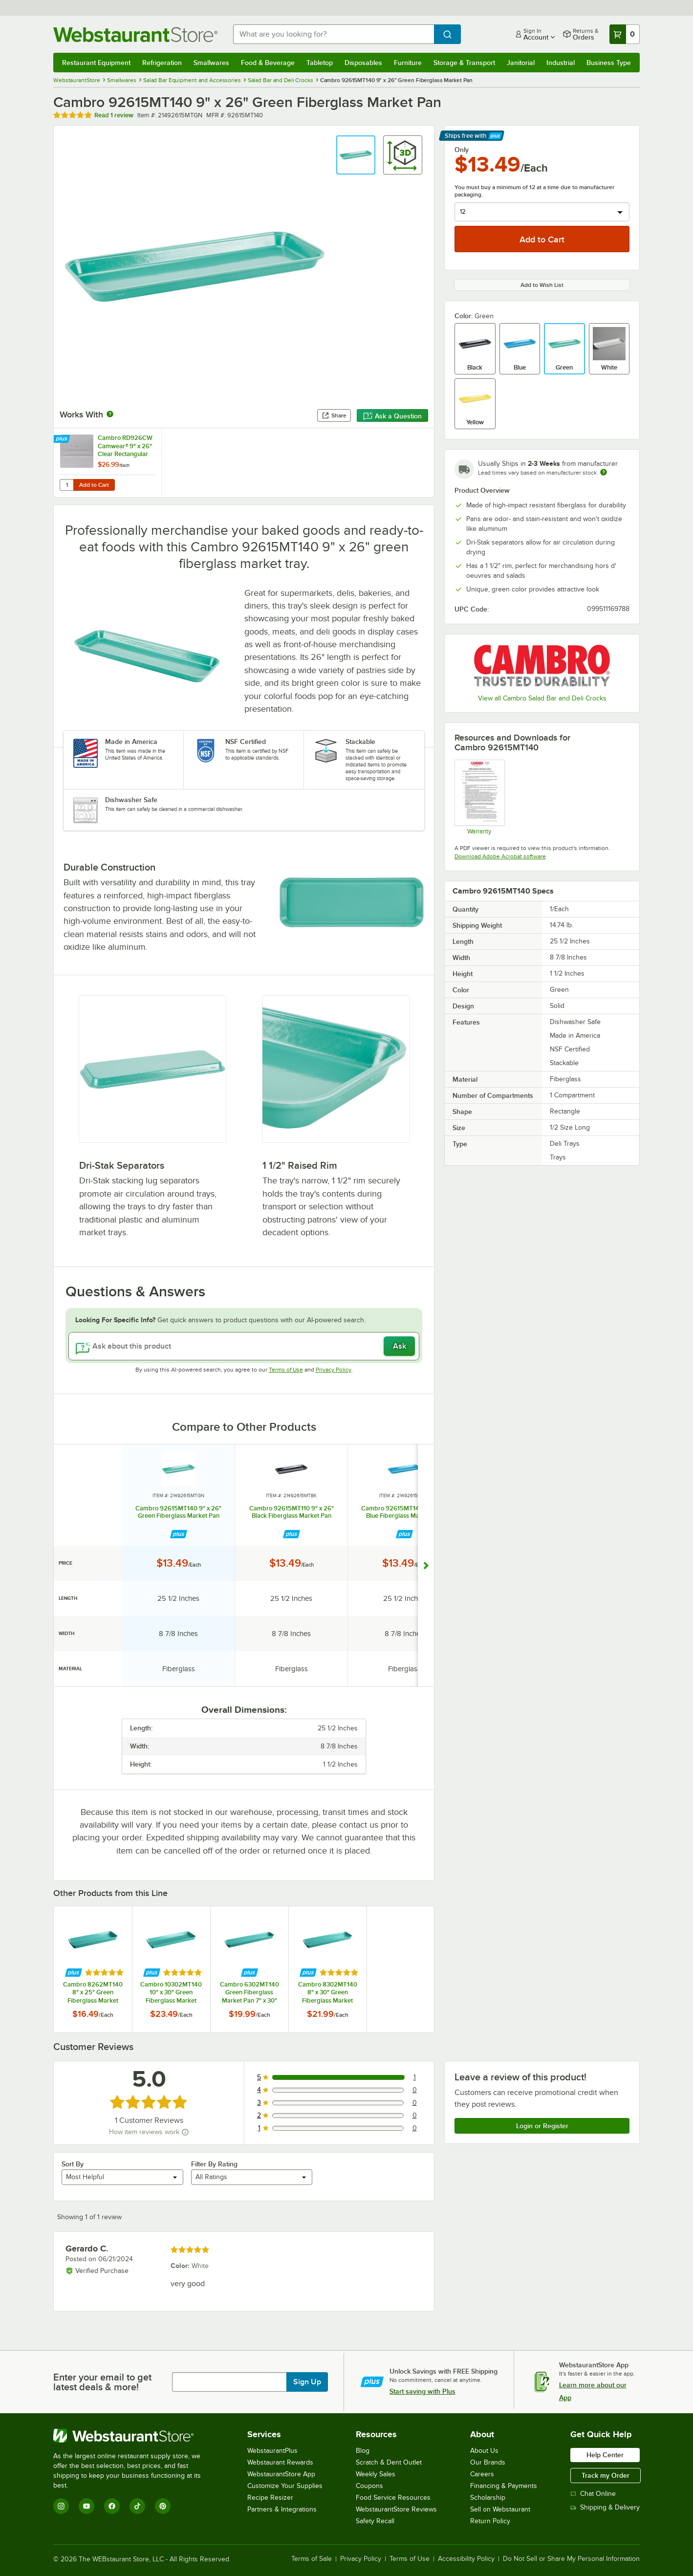  Describe the element at coordinates (285, 2485) in the screenshot. I see `Customize Your Supplies` at that location.